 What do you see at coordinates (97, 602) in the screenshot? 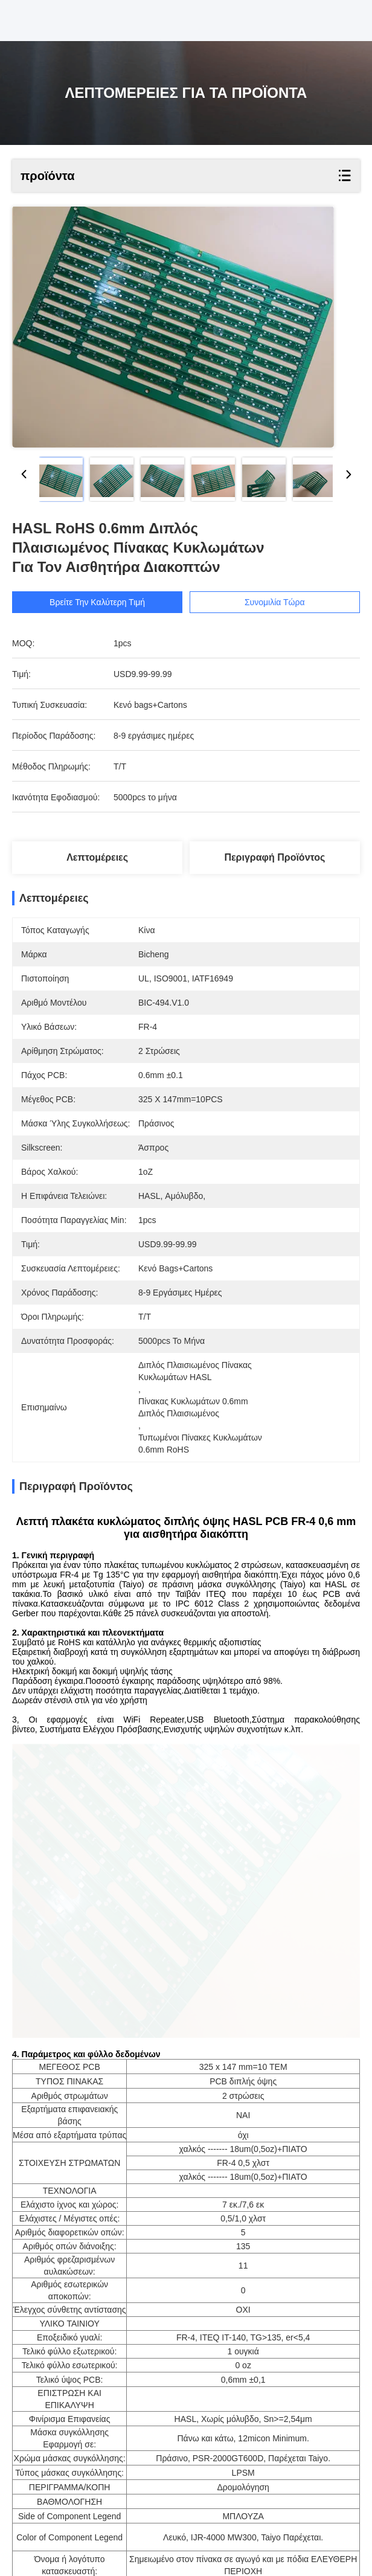
I see `Βρείτε την καλύτερη τιμή` at bounding box center [97, 602].